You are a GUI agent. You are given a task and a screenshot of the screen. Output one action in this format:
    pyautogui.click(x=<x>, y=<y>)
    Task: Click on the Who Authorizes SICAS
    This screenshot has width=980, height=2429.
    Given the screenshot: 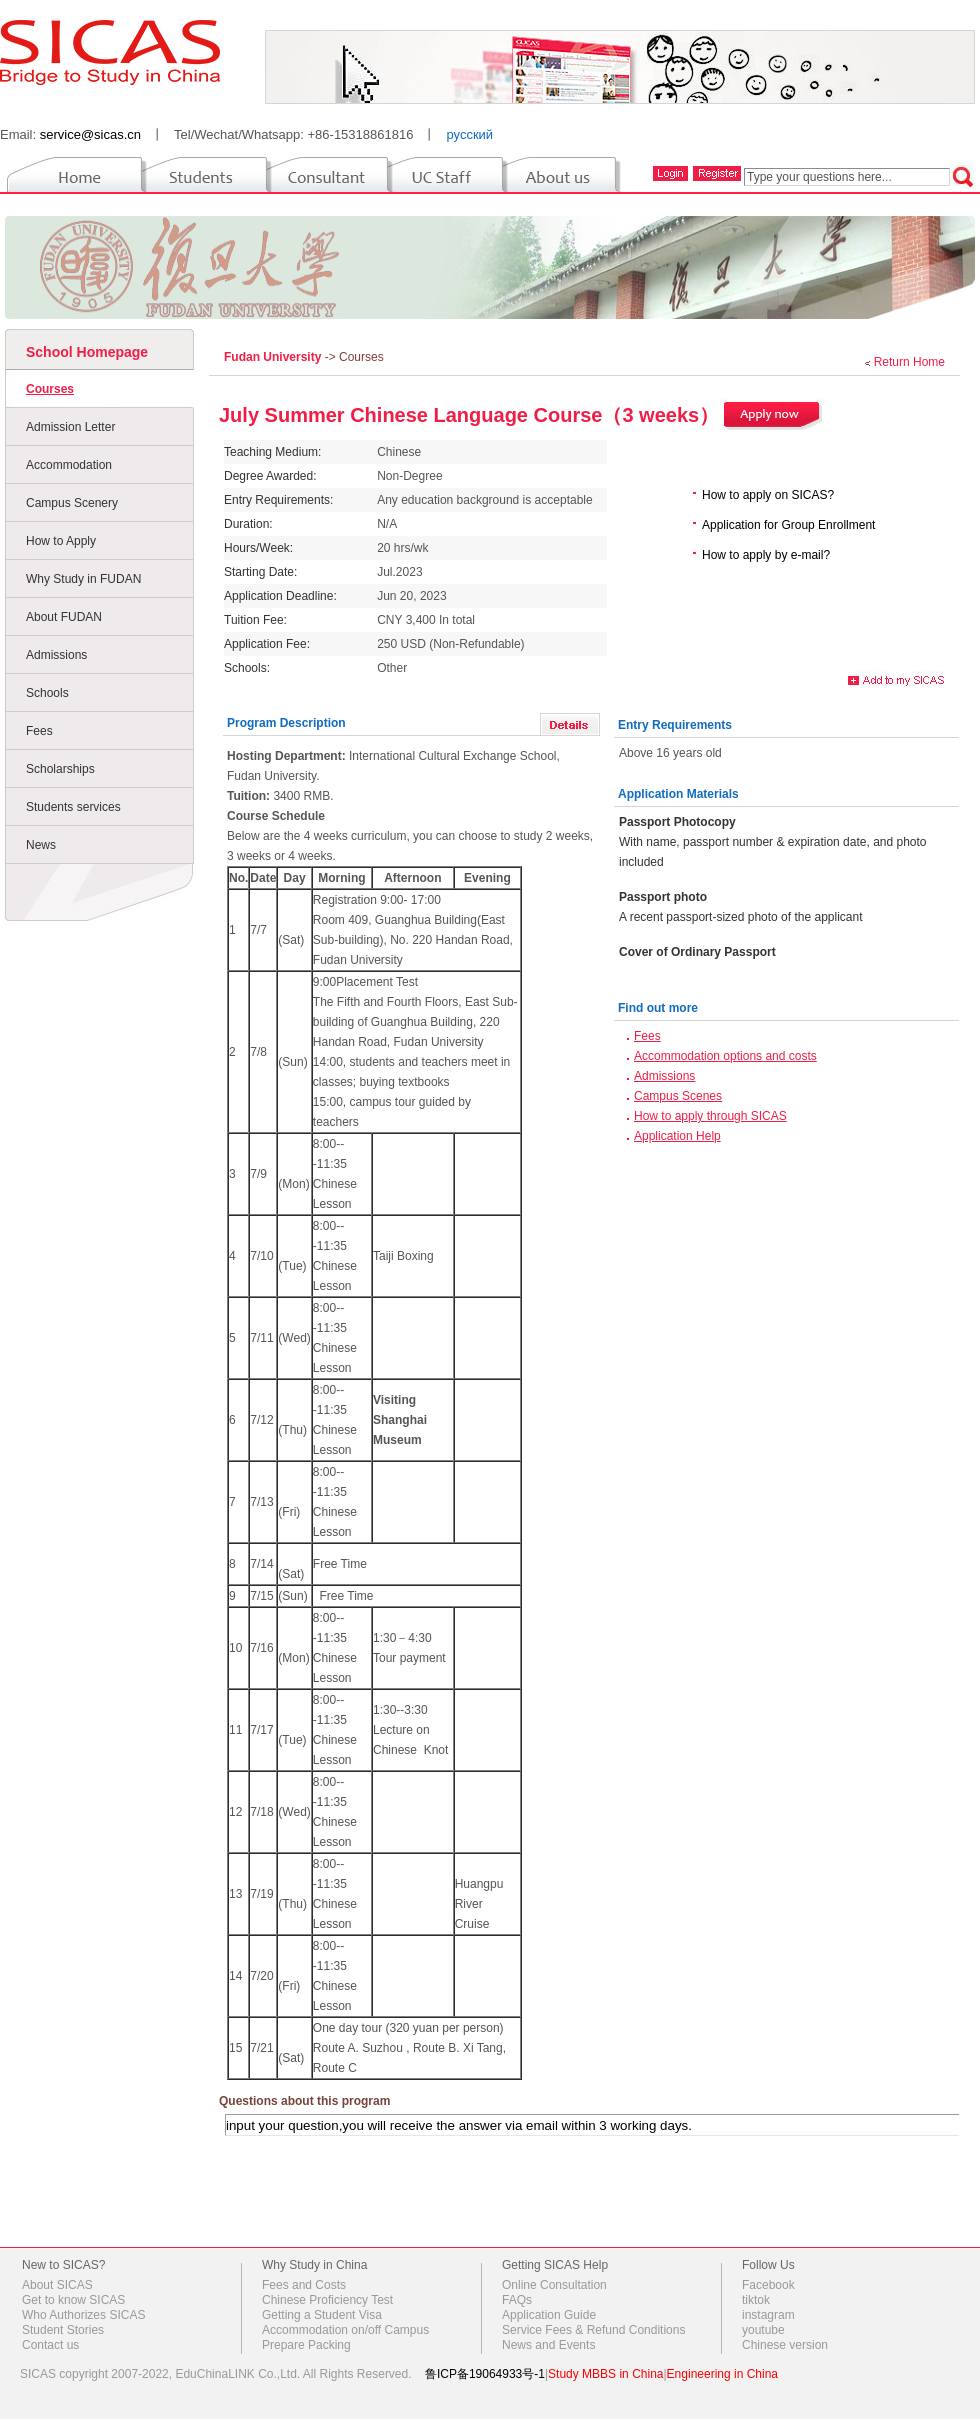 What is the action you would take?
    pyautogui.click(x=83, y=2315)
    